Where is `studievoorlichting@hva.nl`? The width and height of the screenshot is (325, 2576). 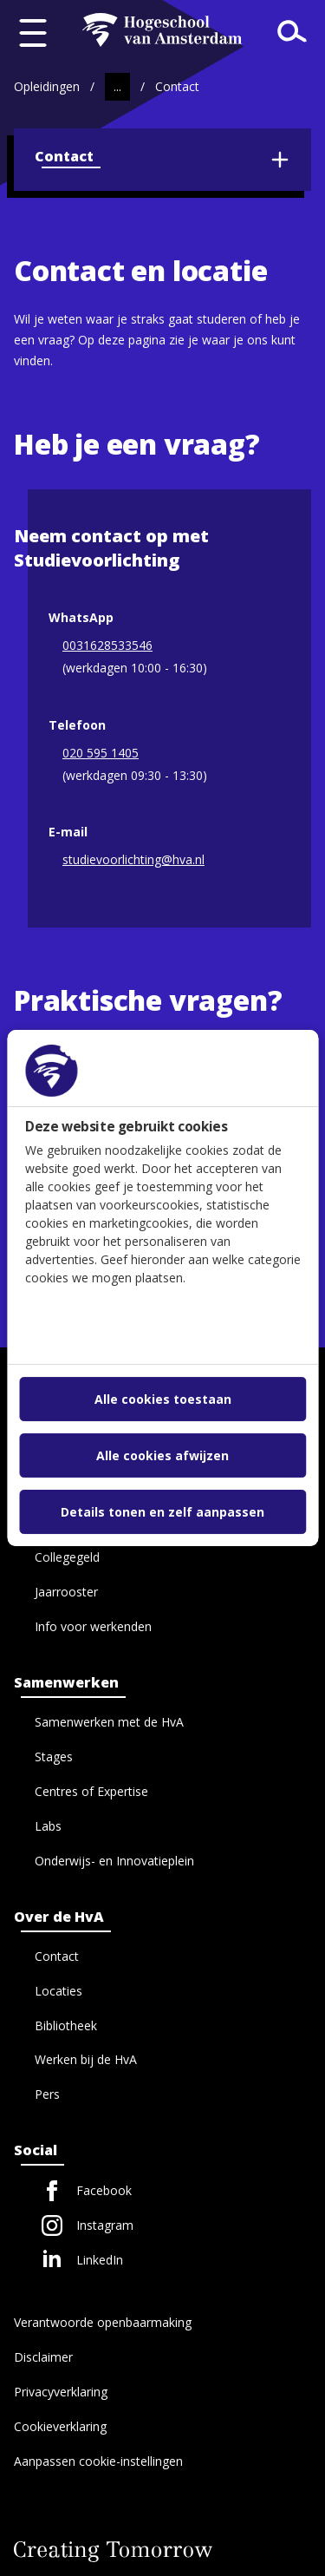 studievoorlichting@hva.nl is located at coordinates (133, 860).